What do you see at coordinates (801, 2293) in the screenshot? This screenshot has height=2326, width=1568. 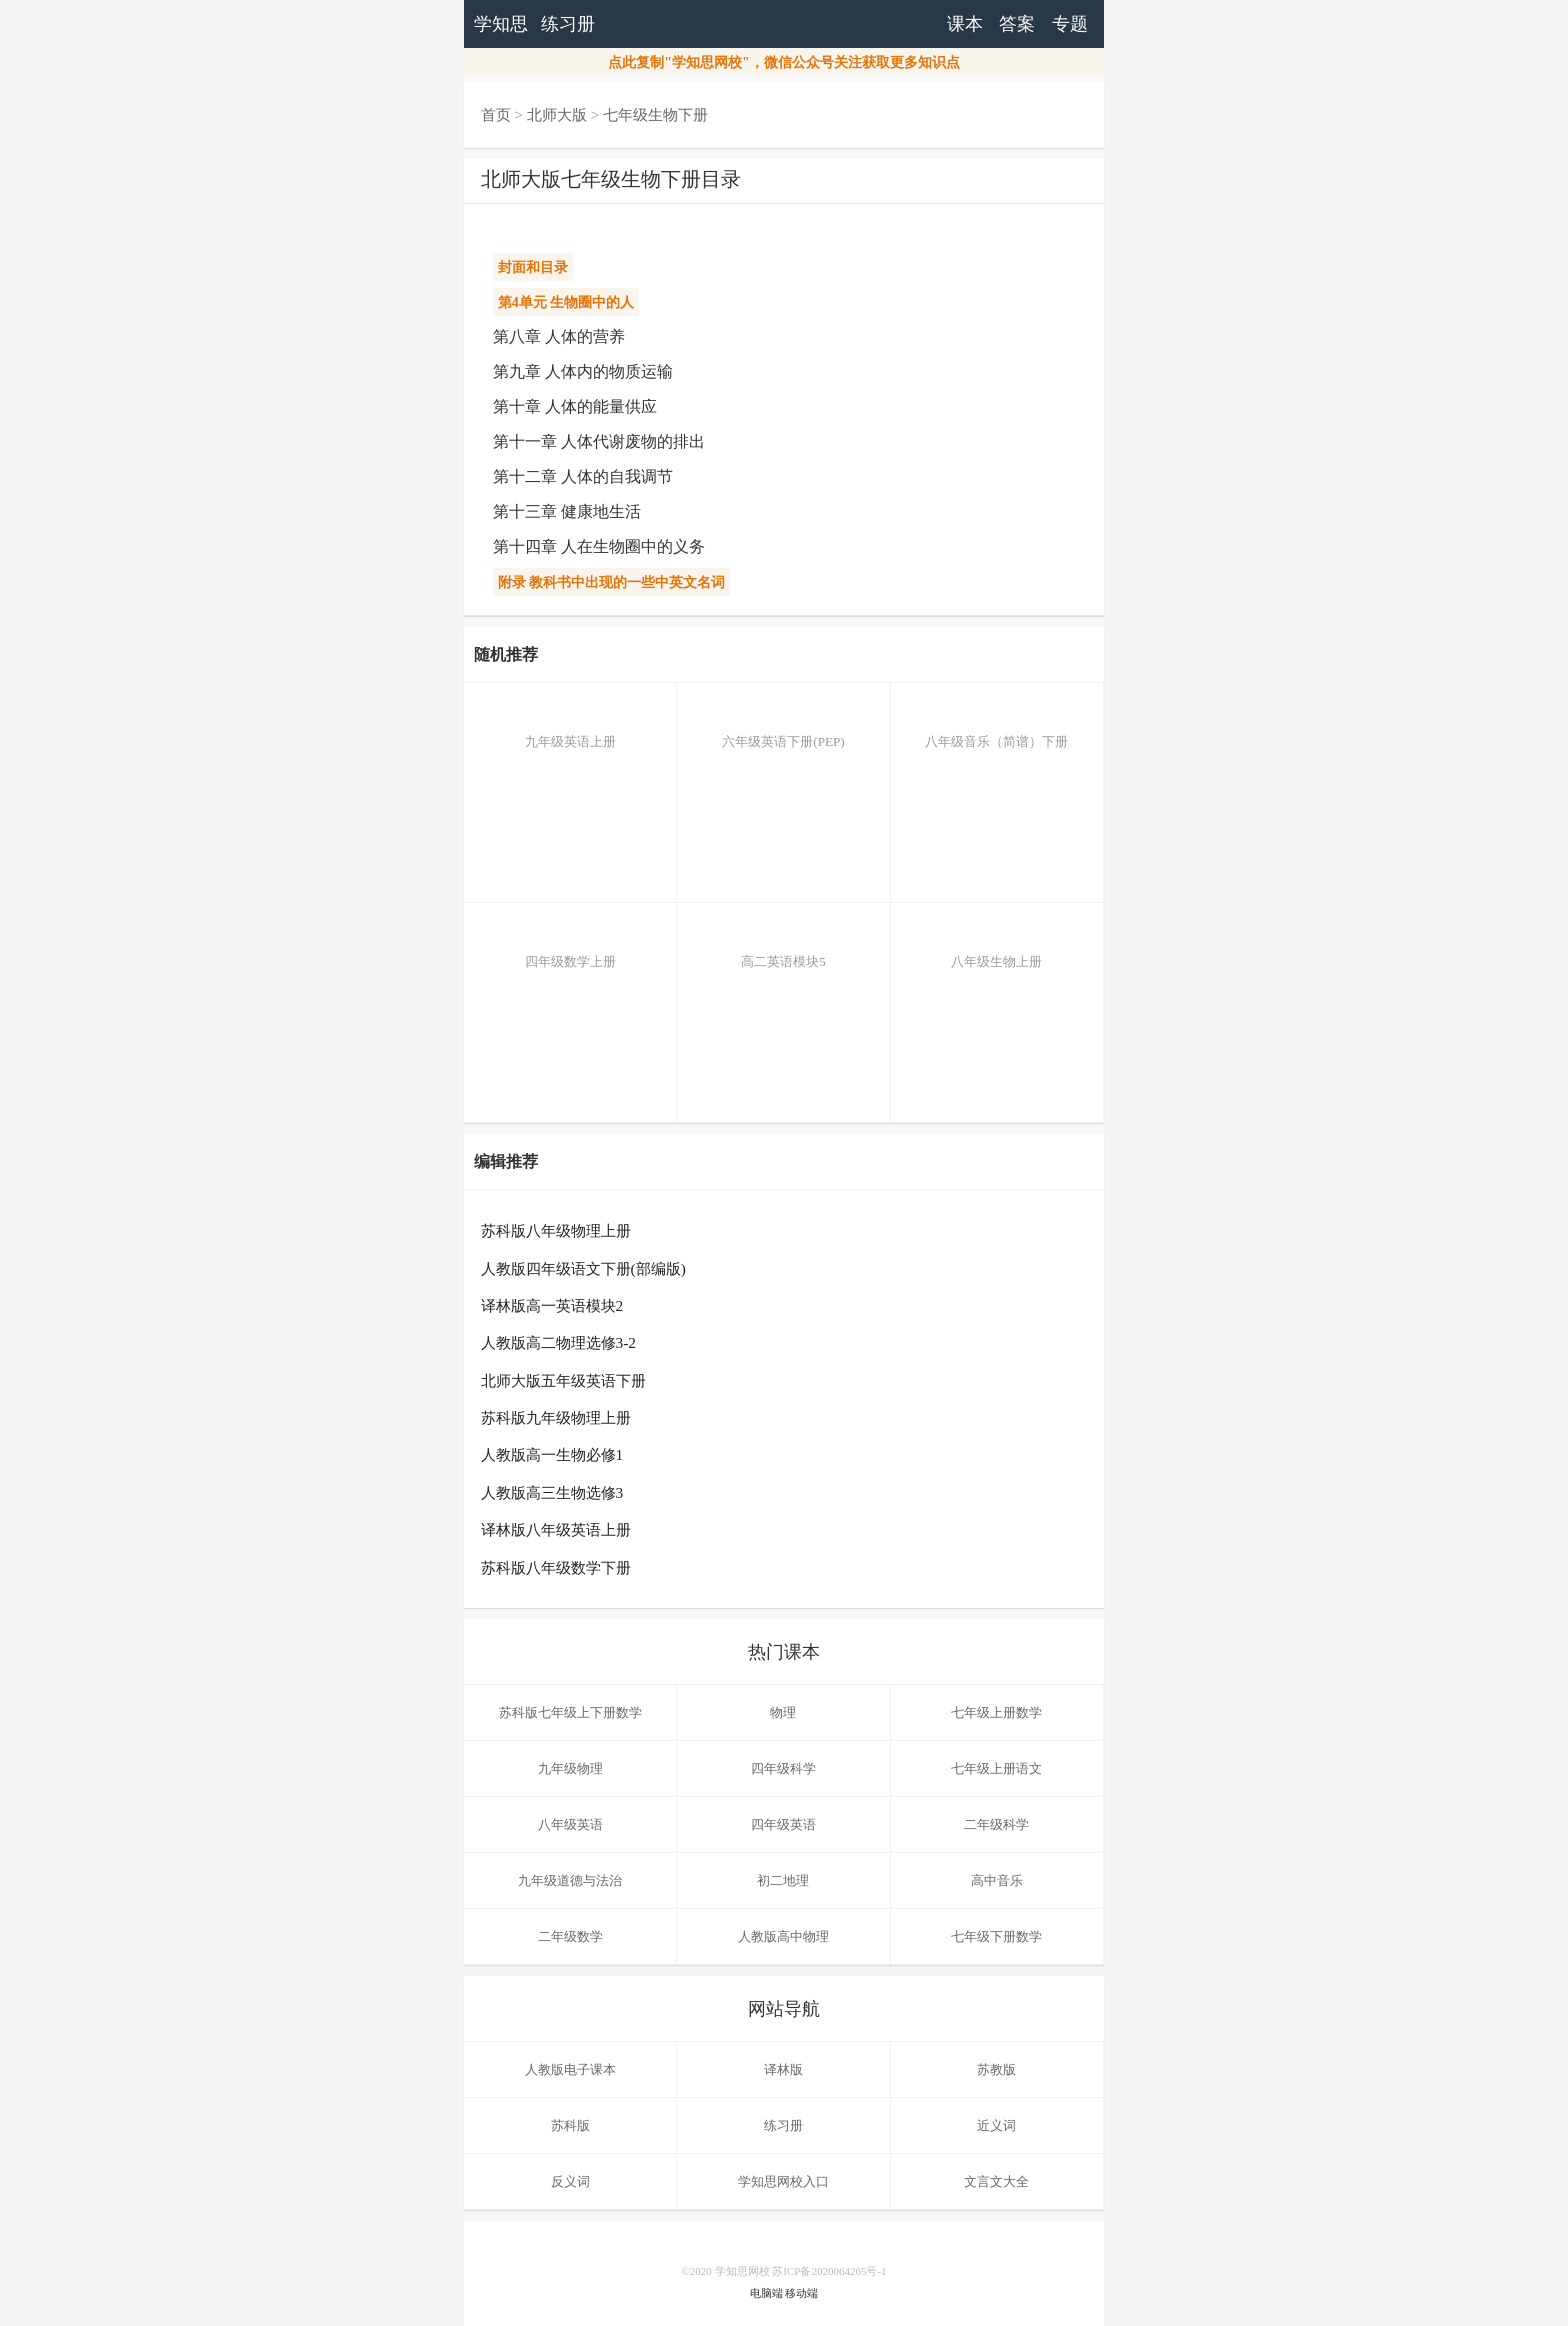 I see `移动端` at bounding box center [801, 2293].